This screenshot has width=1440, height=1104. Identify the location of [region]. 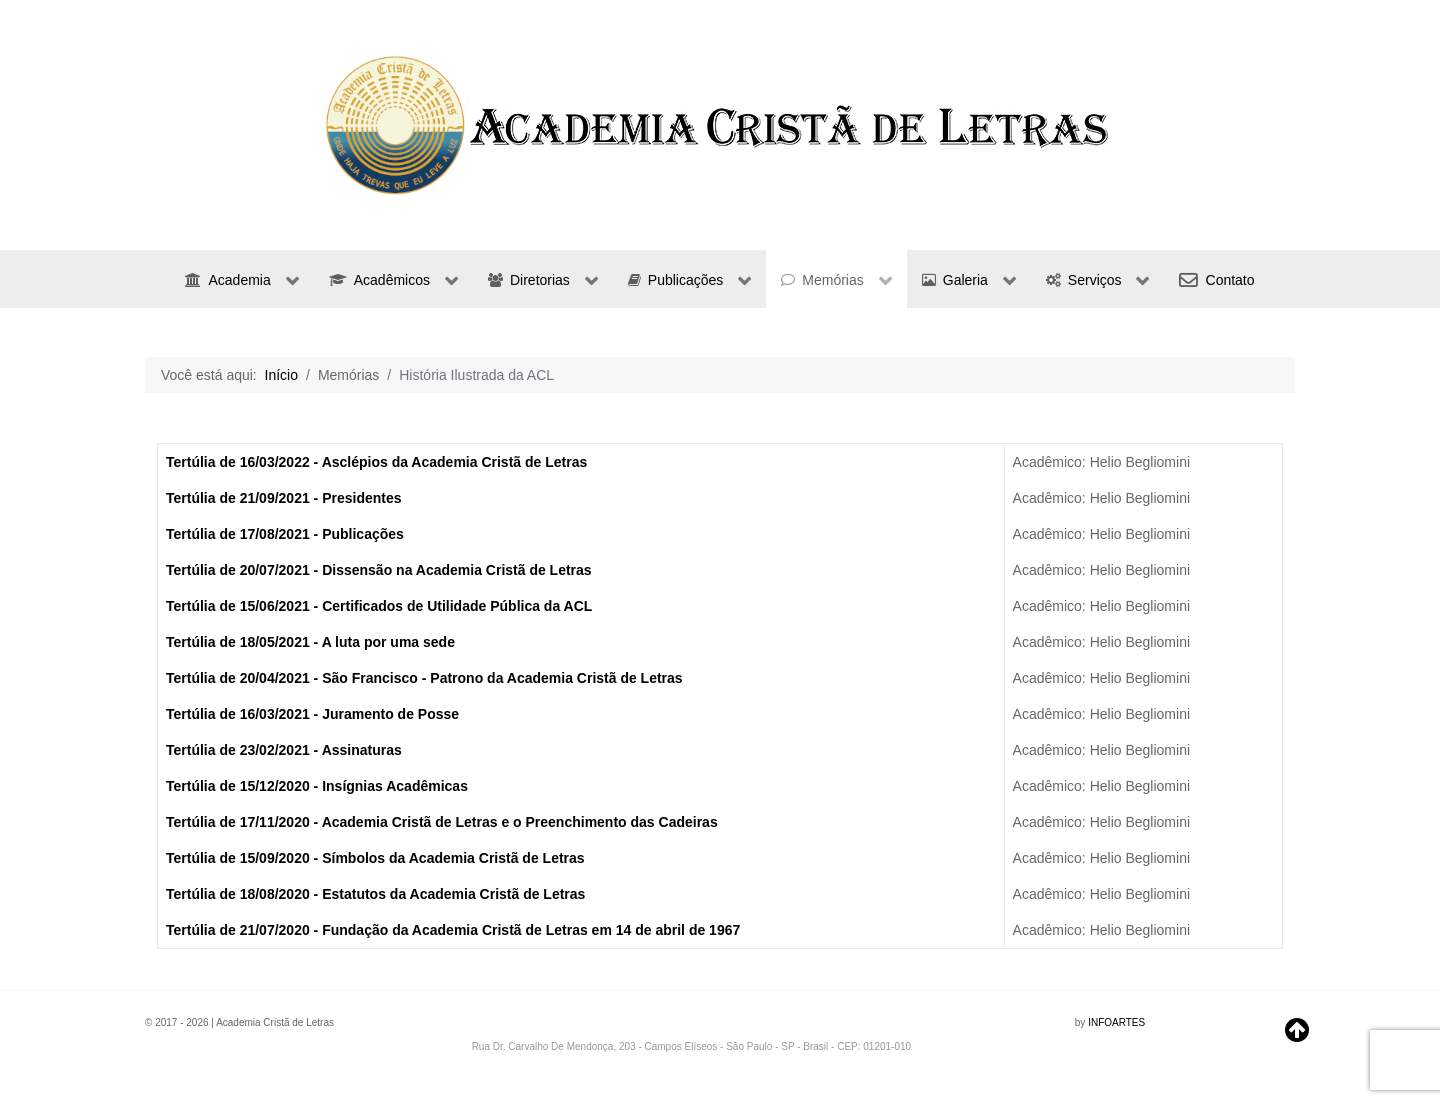
(720, 125).